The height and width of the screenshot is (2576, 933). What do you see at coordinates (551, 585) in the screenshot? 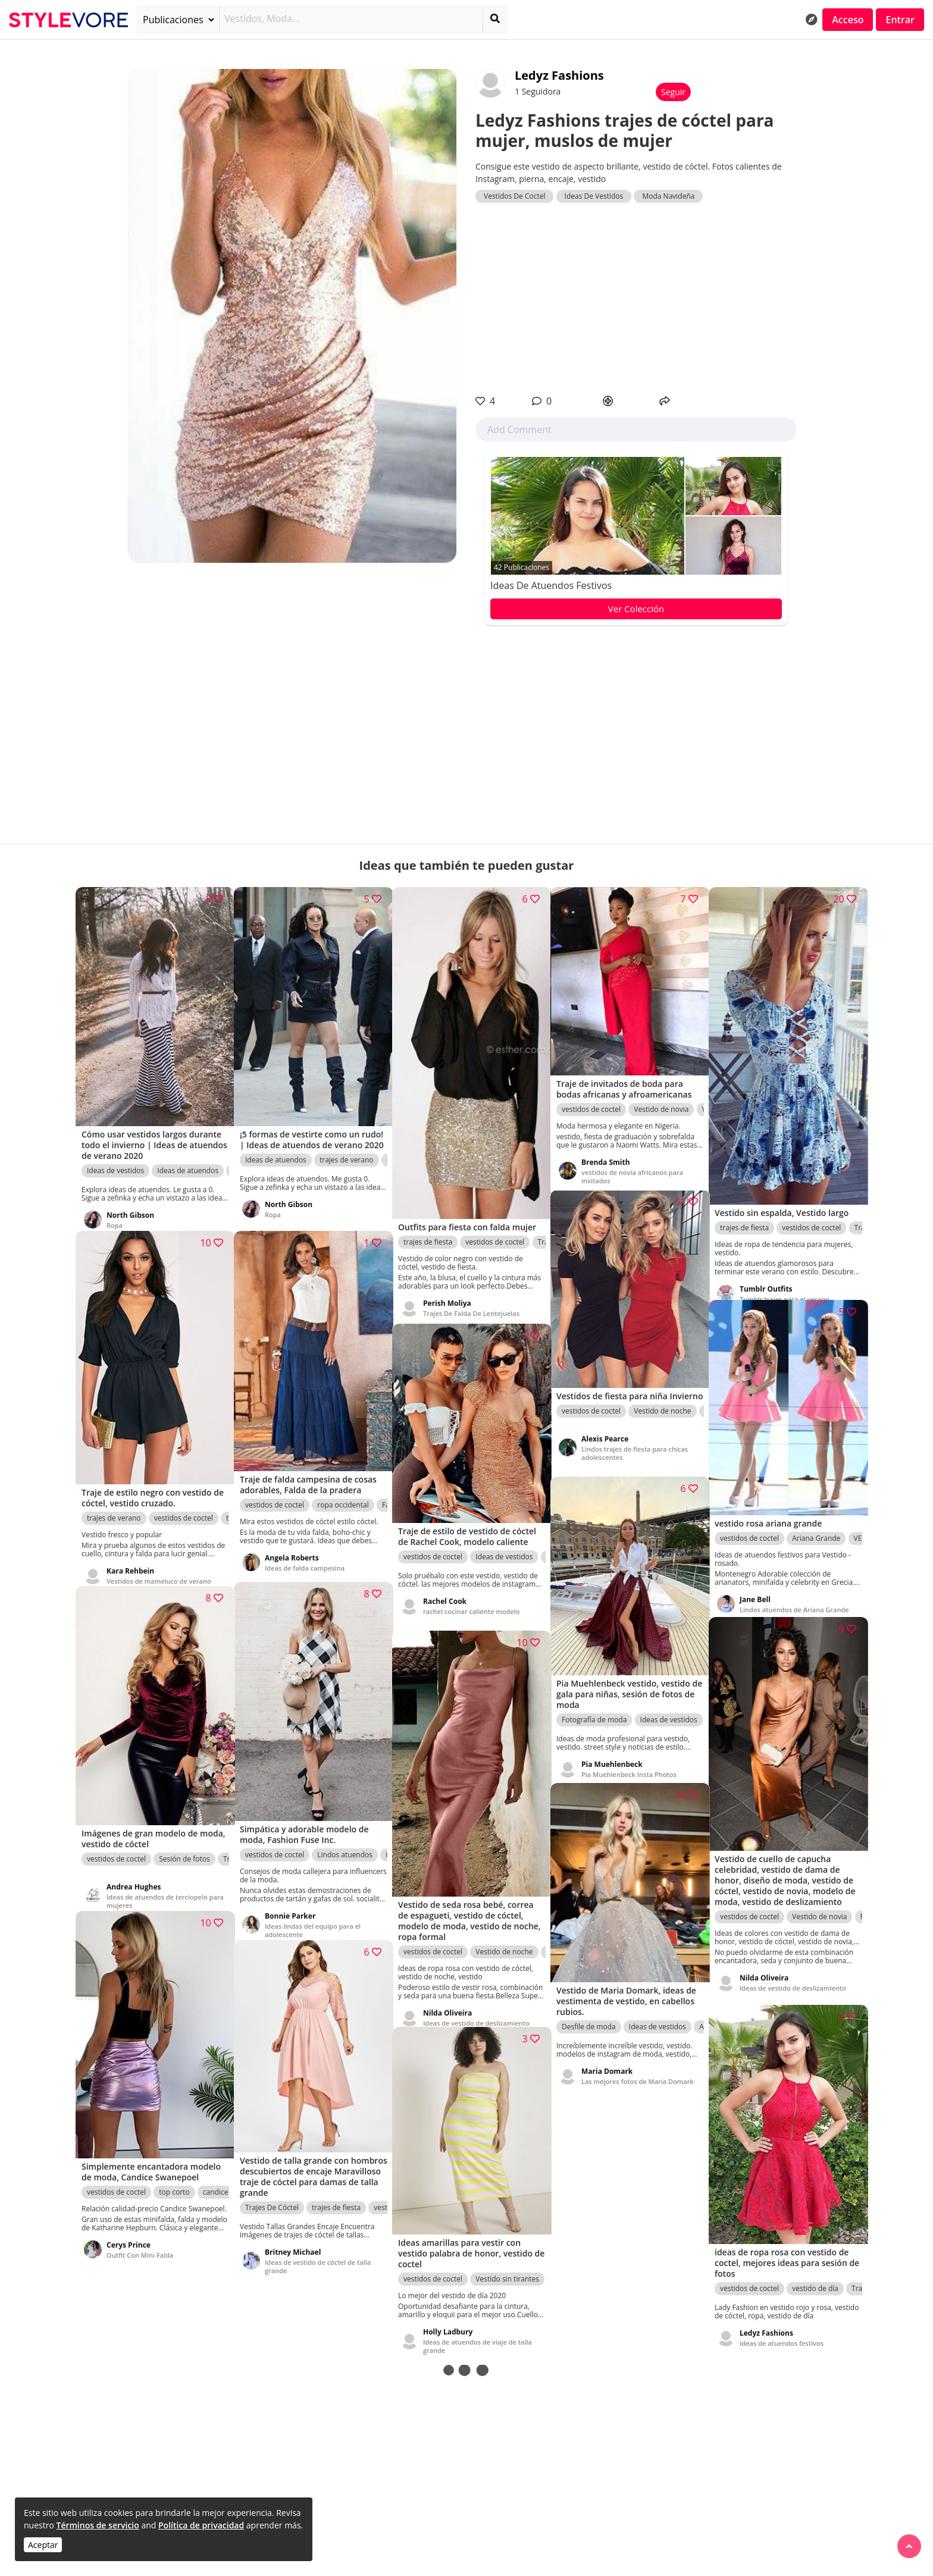
I see `Ideas de atuendos festivos` at bounding box center [551, 585].